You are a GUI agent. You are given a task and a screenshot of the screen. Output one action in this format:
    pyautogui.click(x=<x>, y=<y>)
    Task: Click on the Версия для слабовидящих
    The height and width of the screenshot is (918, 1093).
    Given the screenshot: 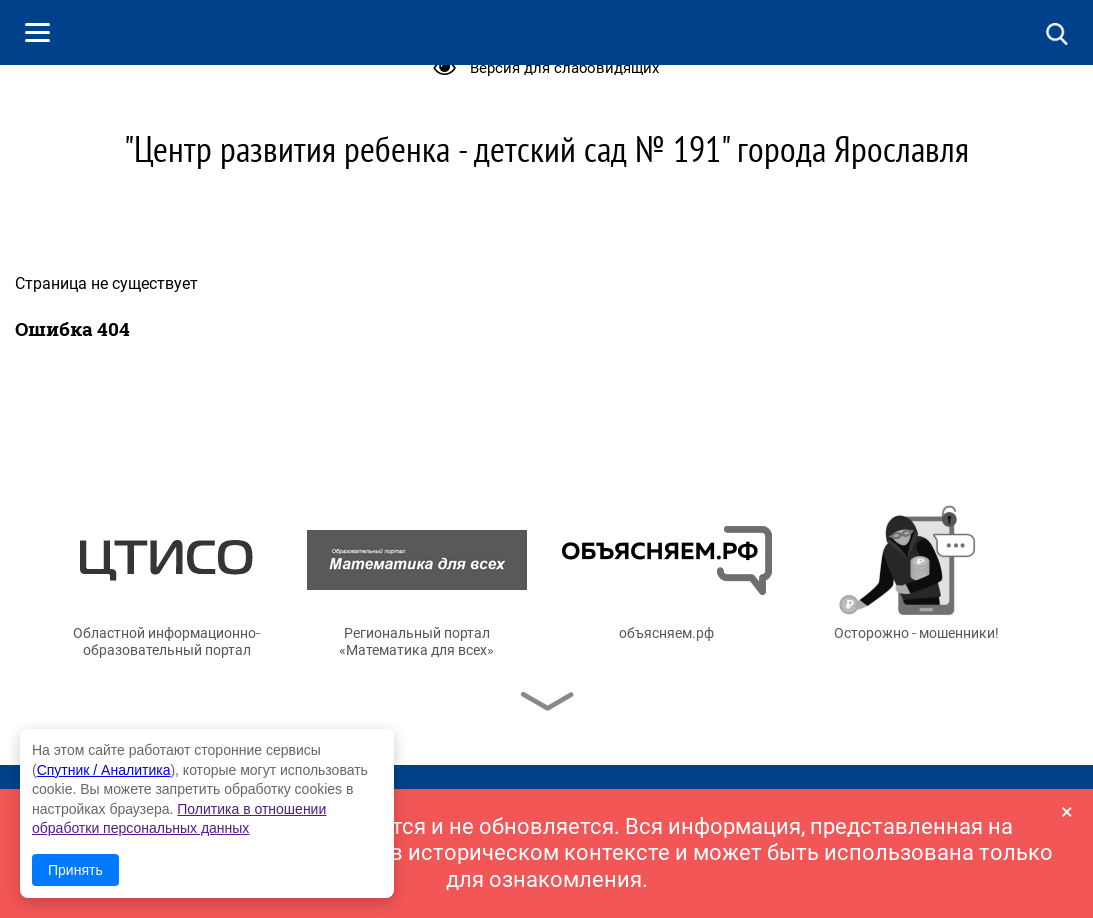 What is the action you would take?
    pyautogui.click(x=564, y=68)
    